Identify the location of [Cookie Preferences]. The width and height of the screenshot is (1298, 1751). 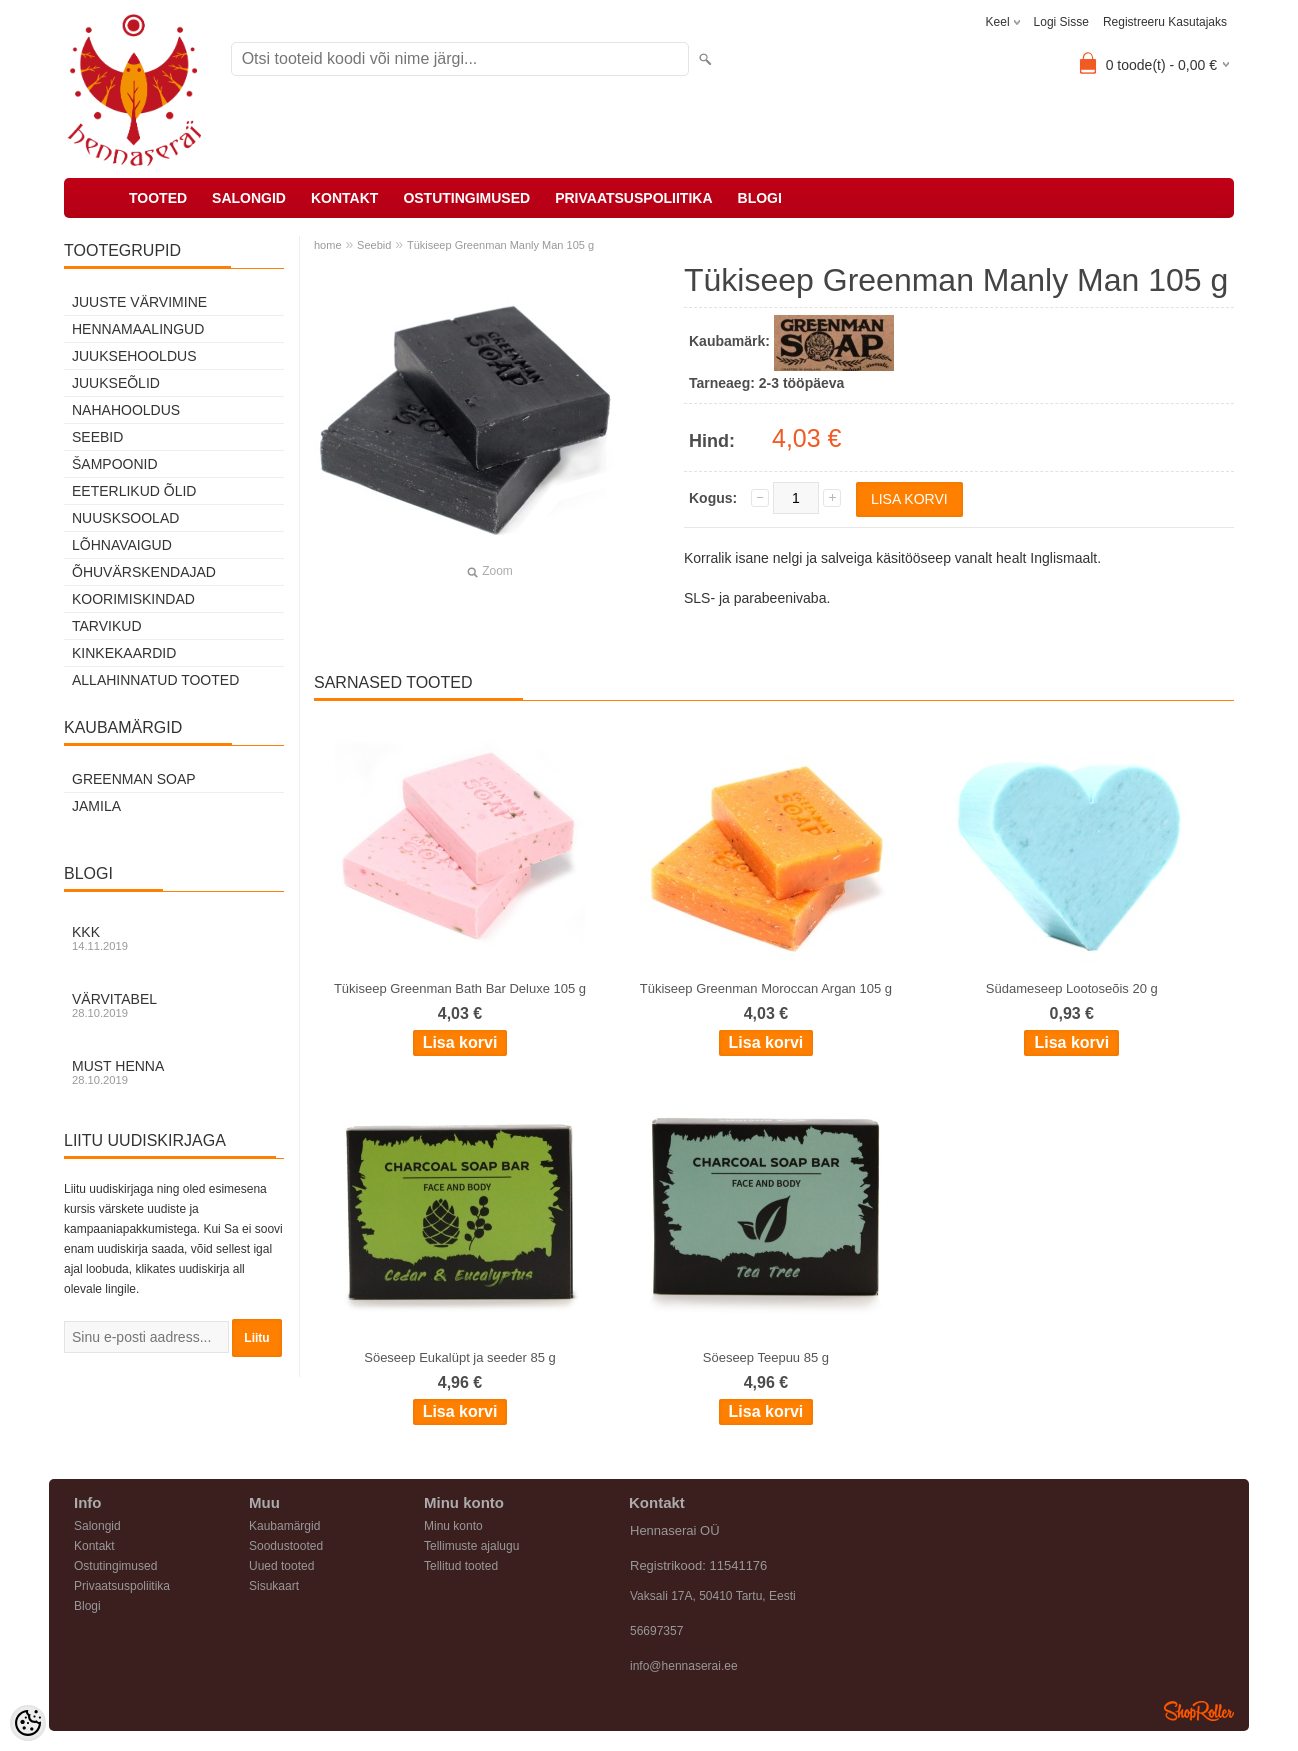
(28, 1723).